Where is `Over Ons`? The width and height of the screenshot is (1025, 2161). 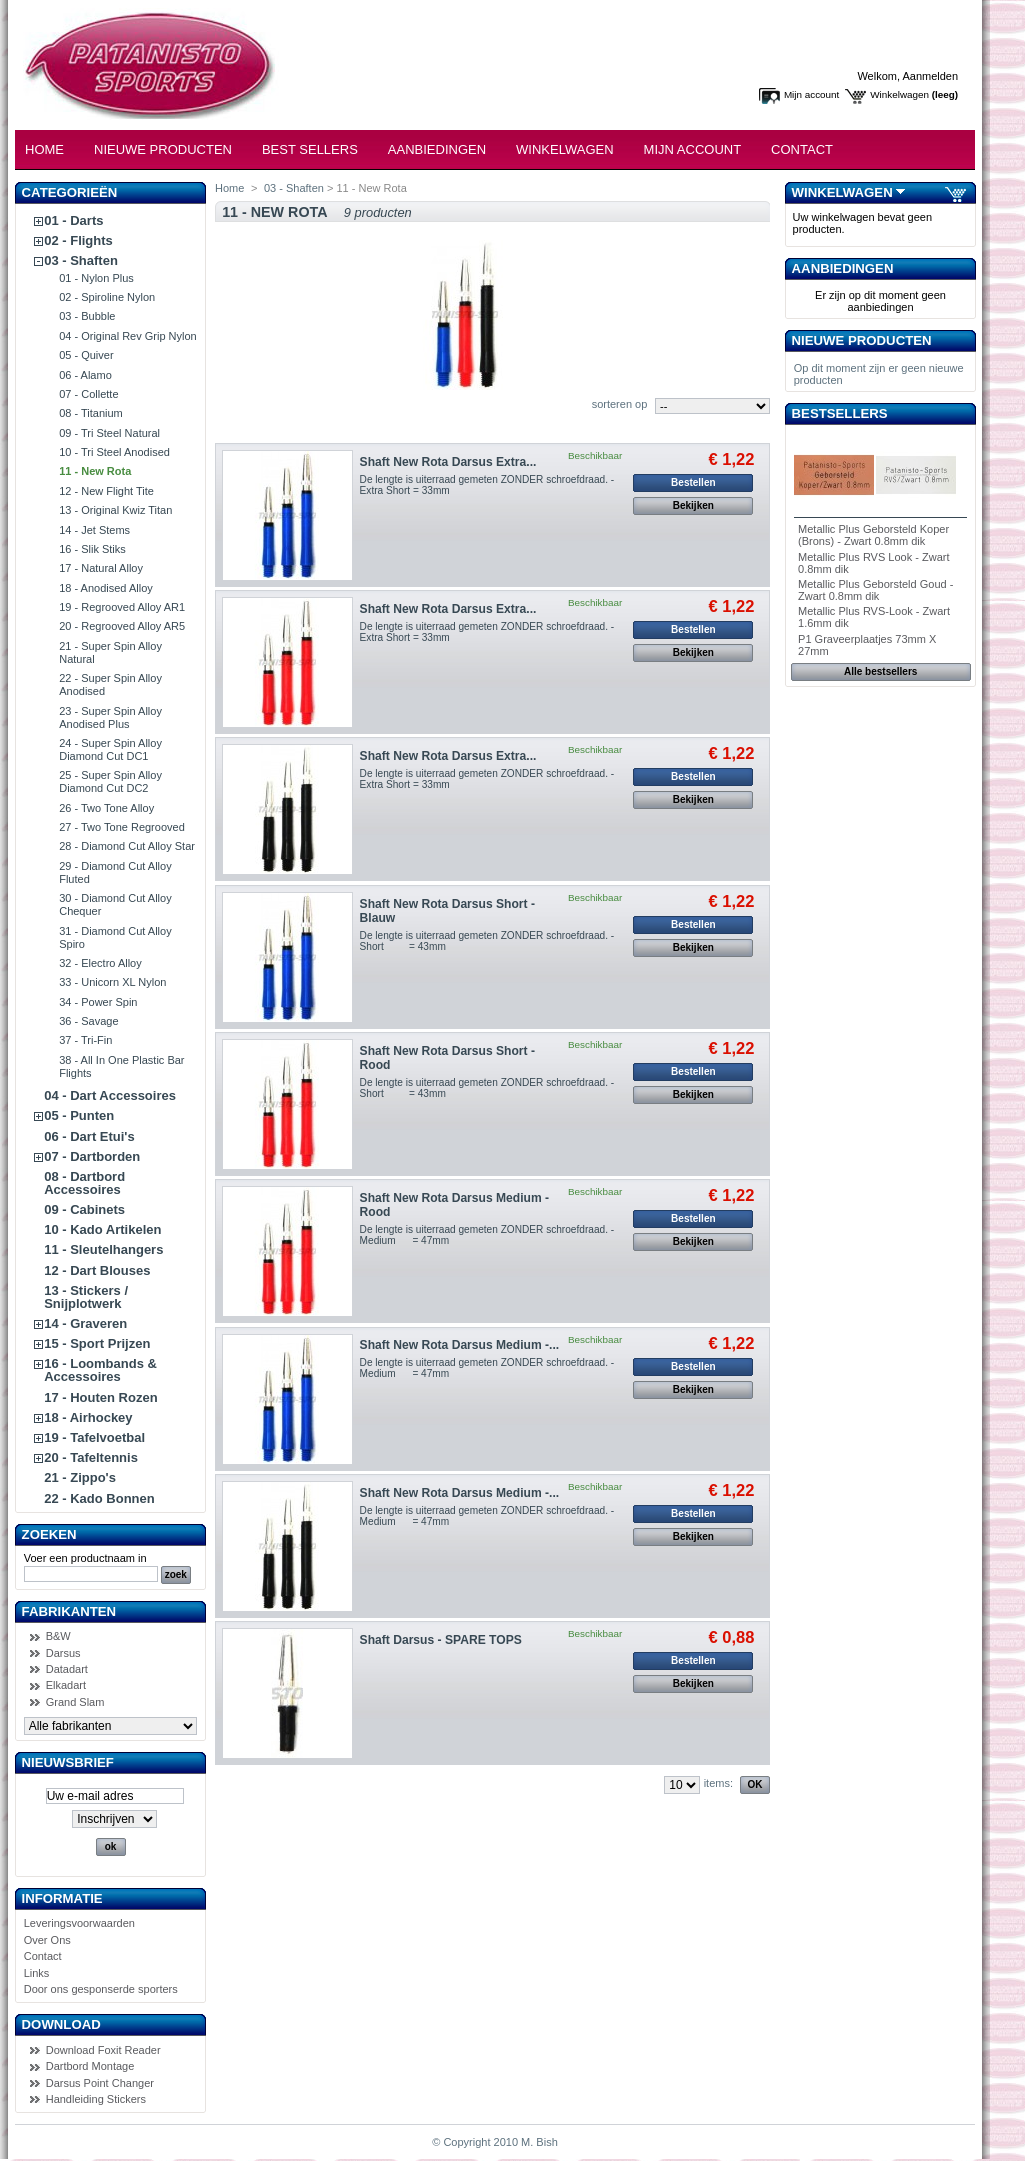
Over Ons is located at coordinates (47, 1940).